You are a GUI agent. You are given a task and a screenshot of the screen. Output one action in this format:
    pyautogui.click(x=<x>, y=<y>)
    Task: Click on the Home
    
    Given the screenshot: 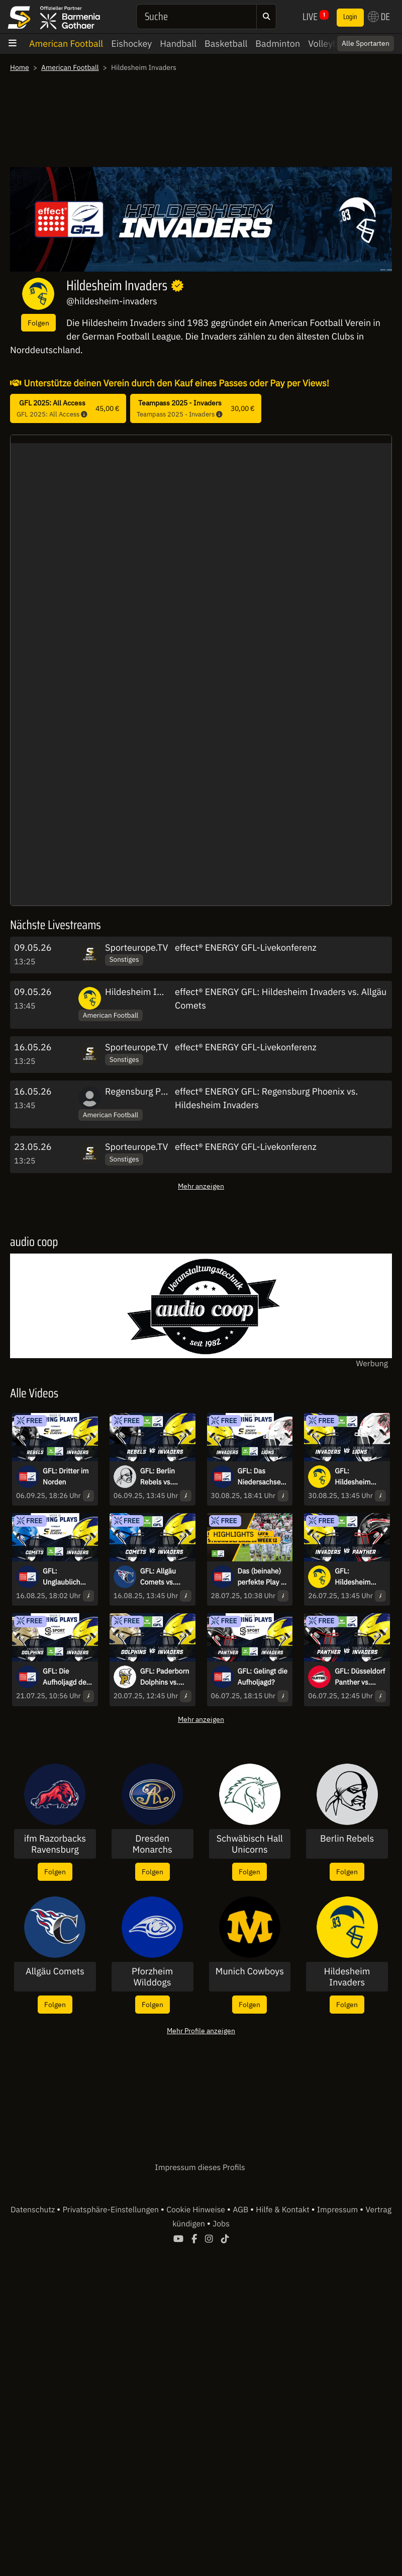 What is the action you would take?
    pyautogui.click(x=19, y=67)
    